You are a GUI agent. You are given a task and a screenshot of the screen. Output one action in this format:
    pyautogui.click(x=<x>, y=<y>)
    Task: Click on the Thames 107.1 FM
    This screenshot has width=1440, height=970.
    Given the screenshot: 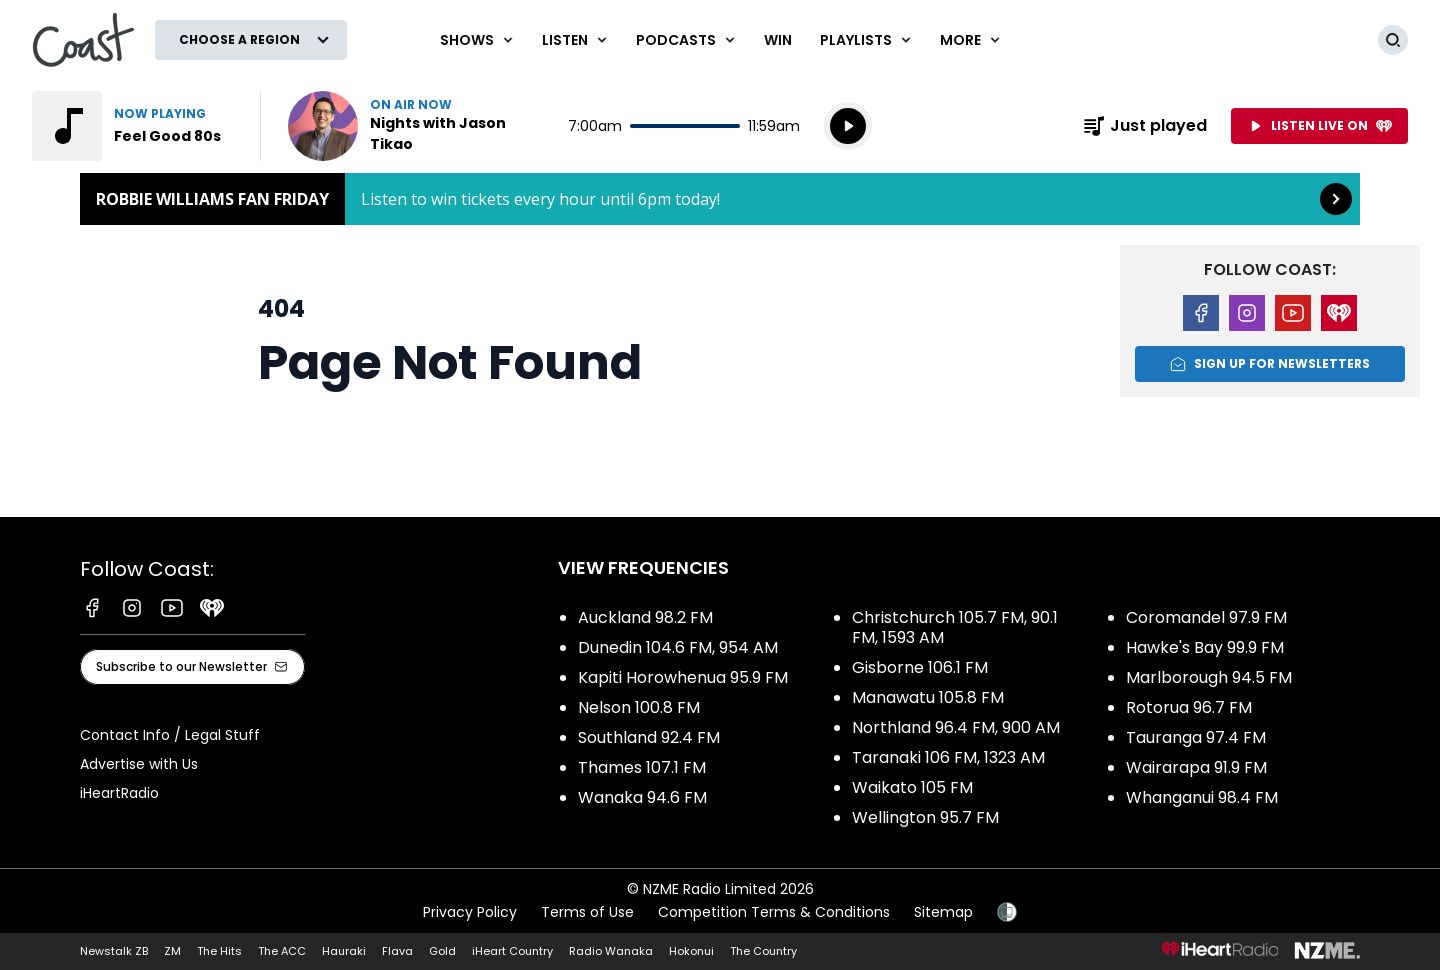 What is the action you would take?
    pyautogui.click(x=642, y=767)
    